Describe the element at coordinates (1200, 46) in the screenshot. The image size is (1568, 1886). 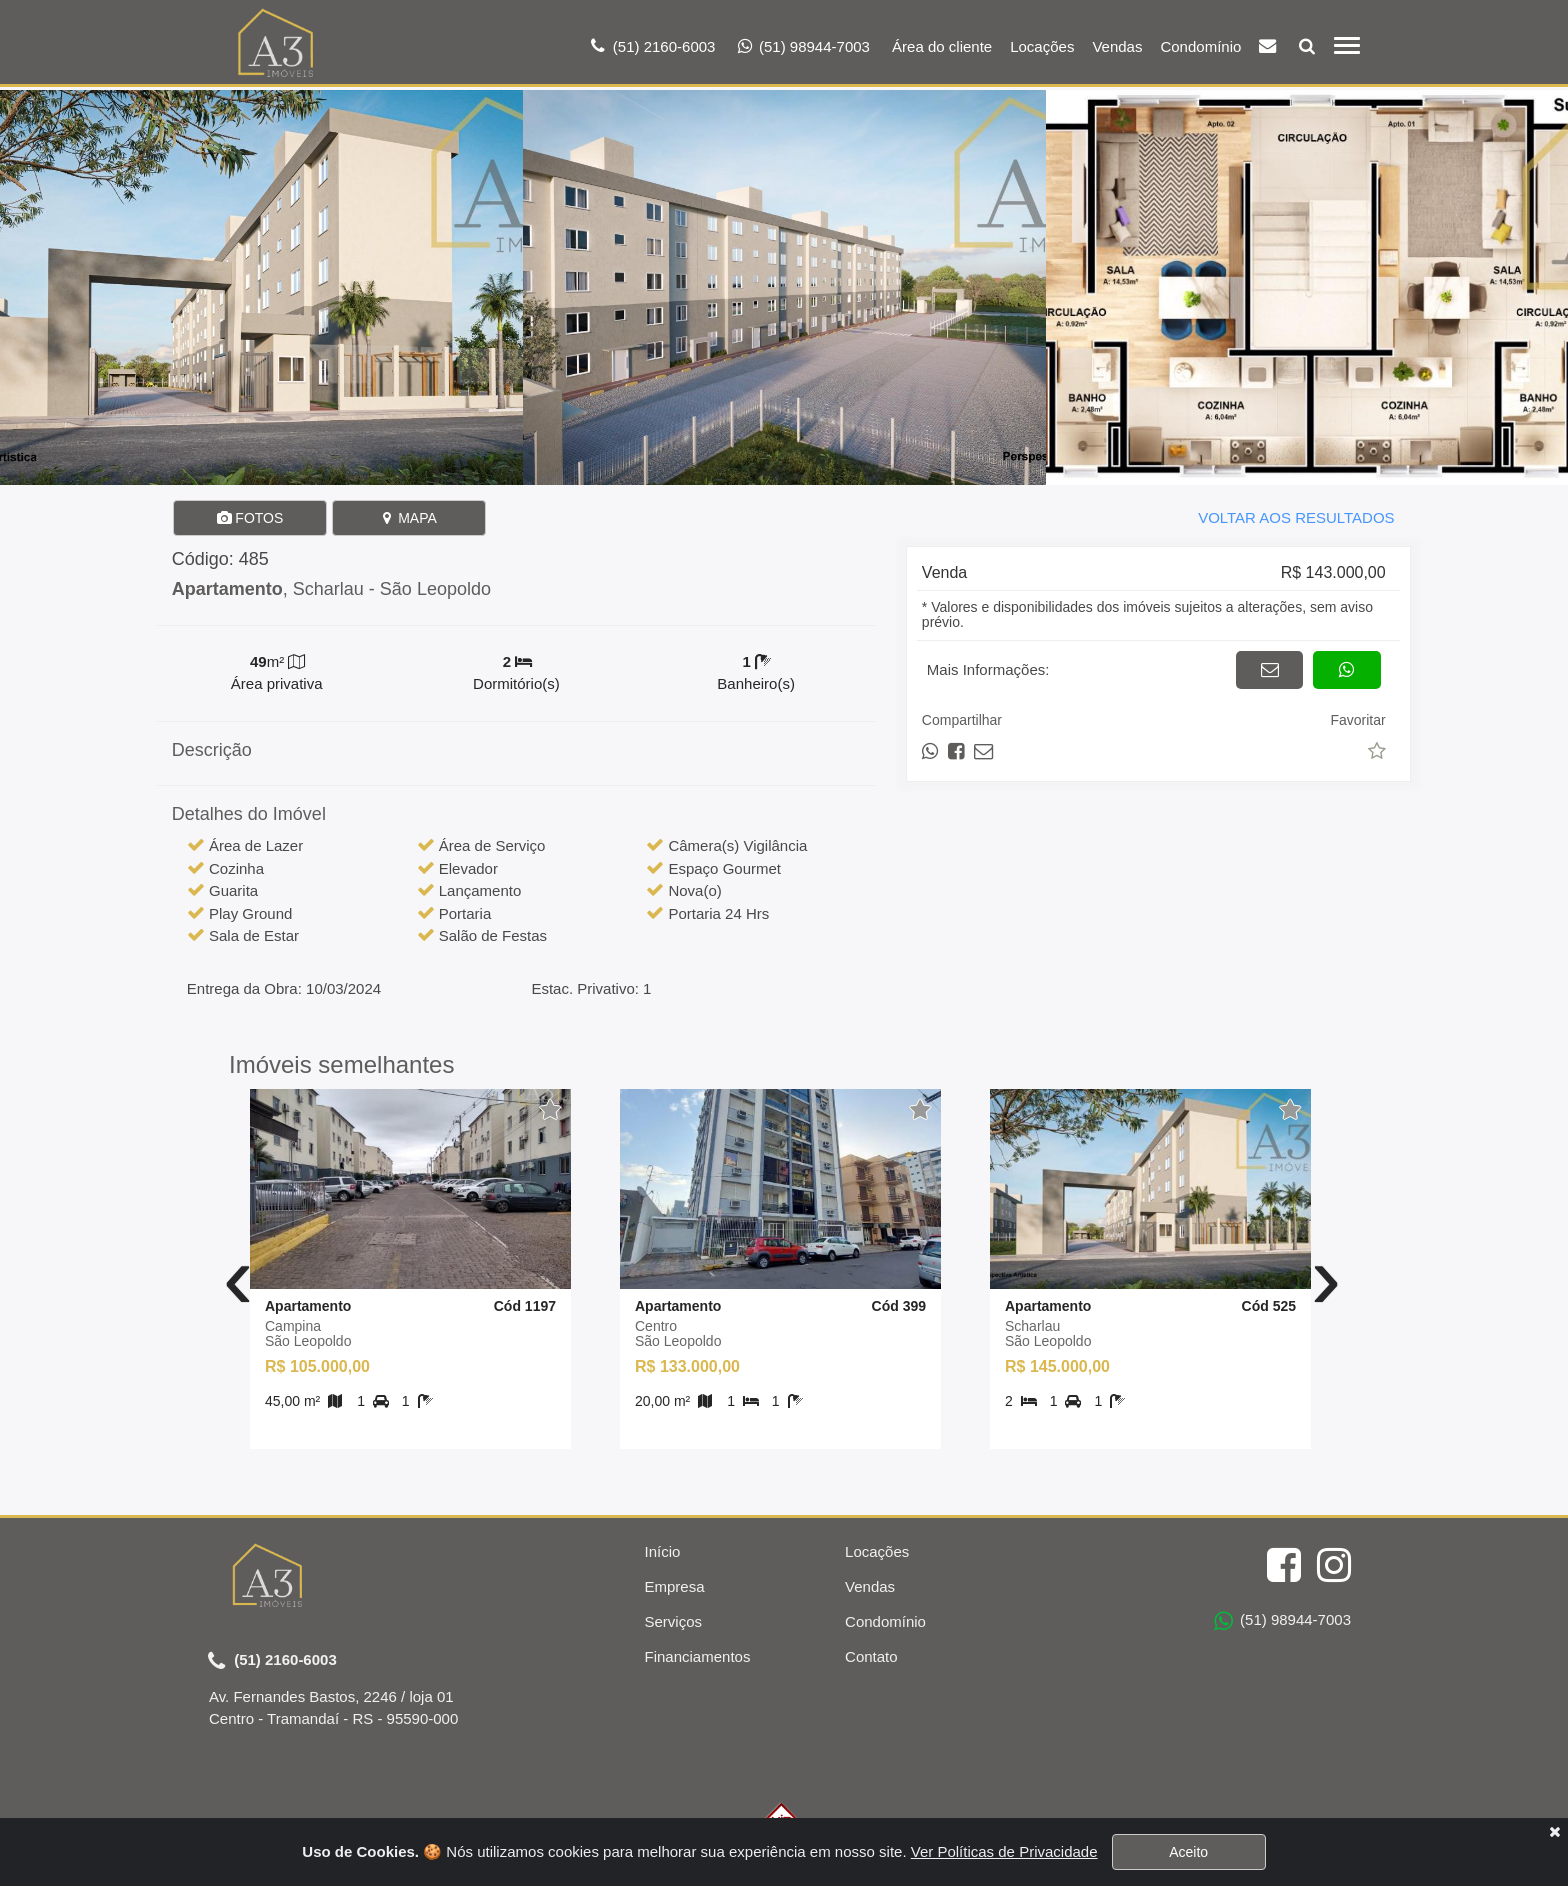
I see `Condomínio` at that location.